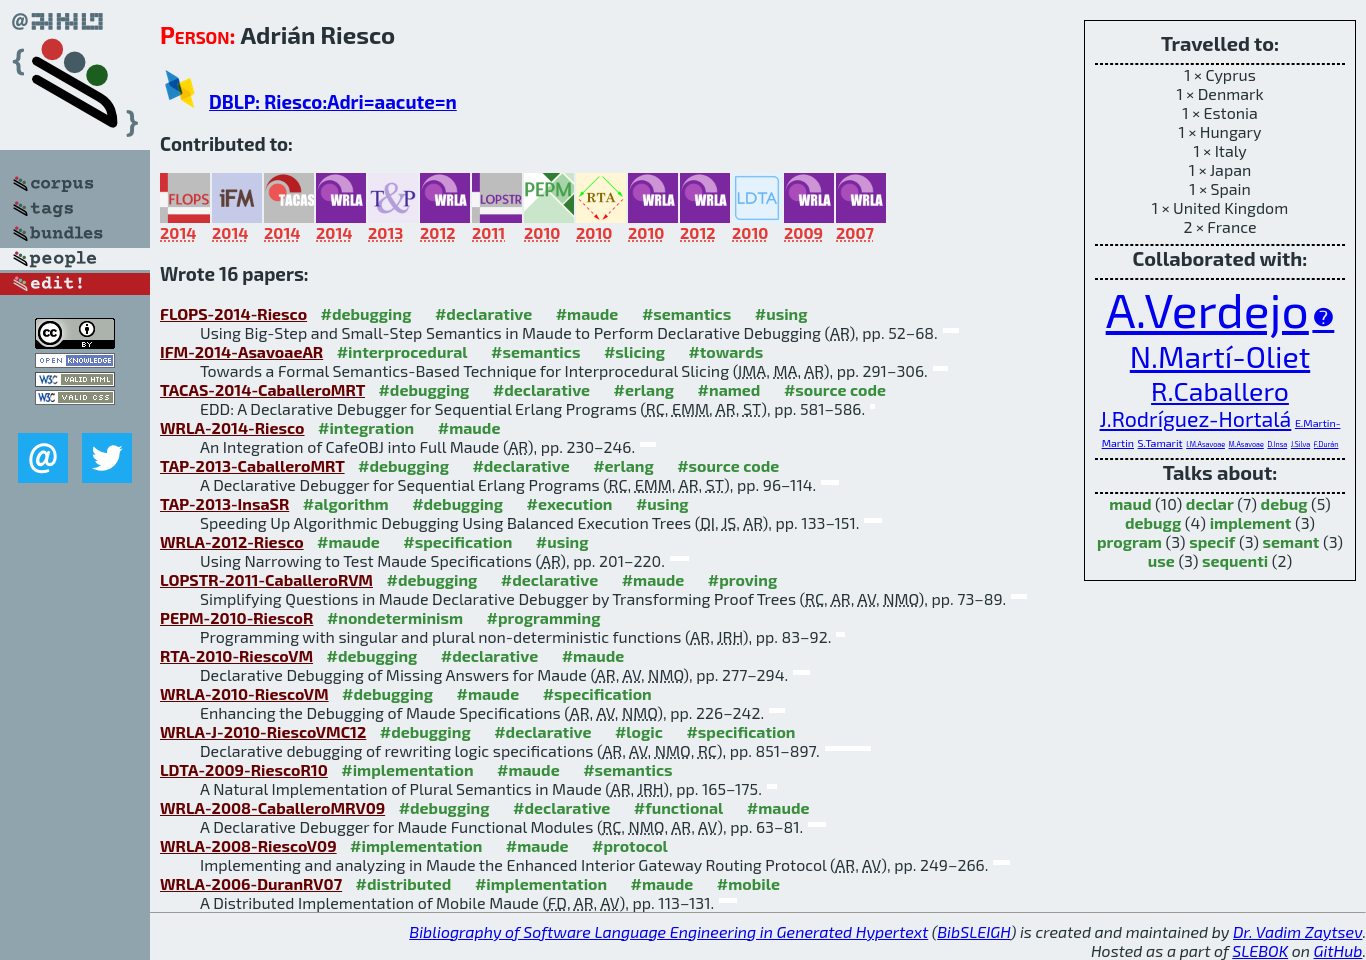  What do you see at coordinates (404, 883) in the screenshot?
I see `#distributed` at bounding box center [404, 883].